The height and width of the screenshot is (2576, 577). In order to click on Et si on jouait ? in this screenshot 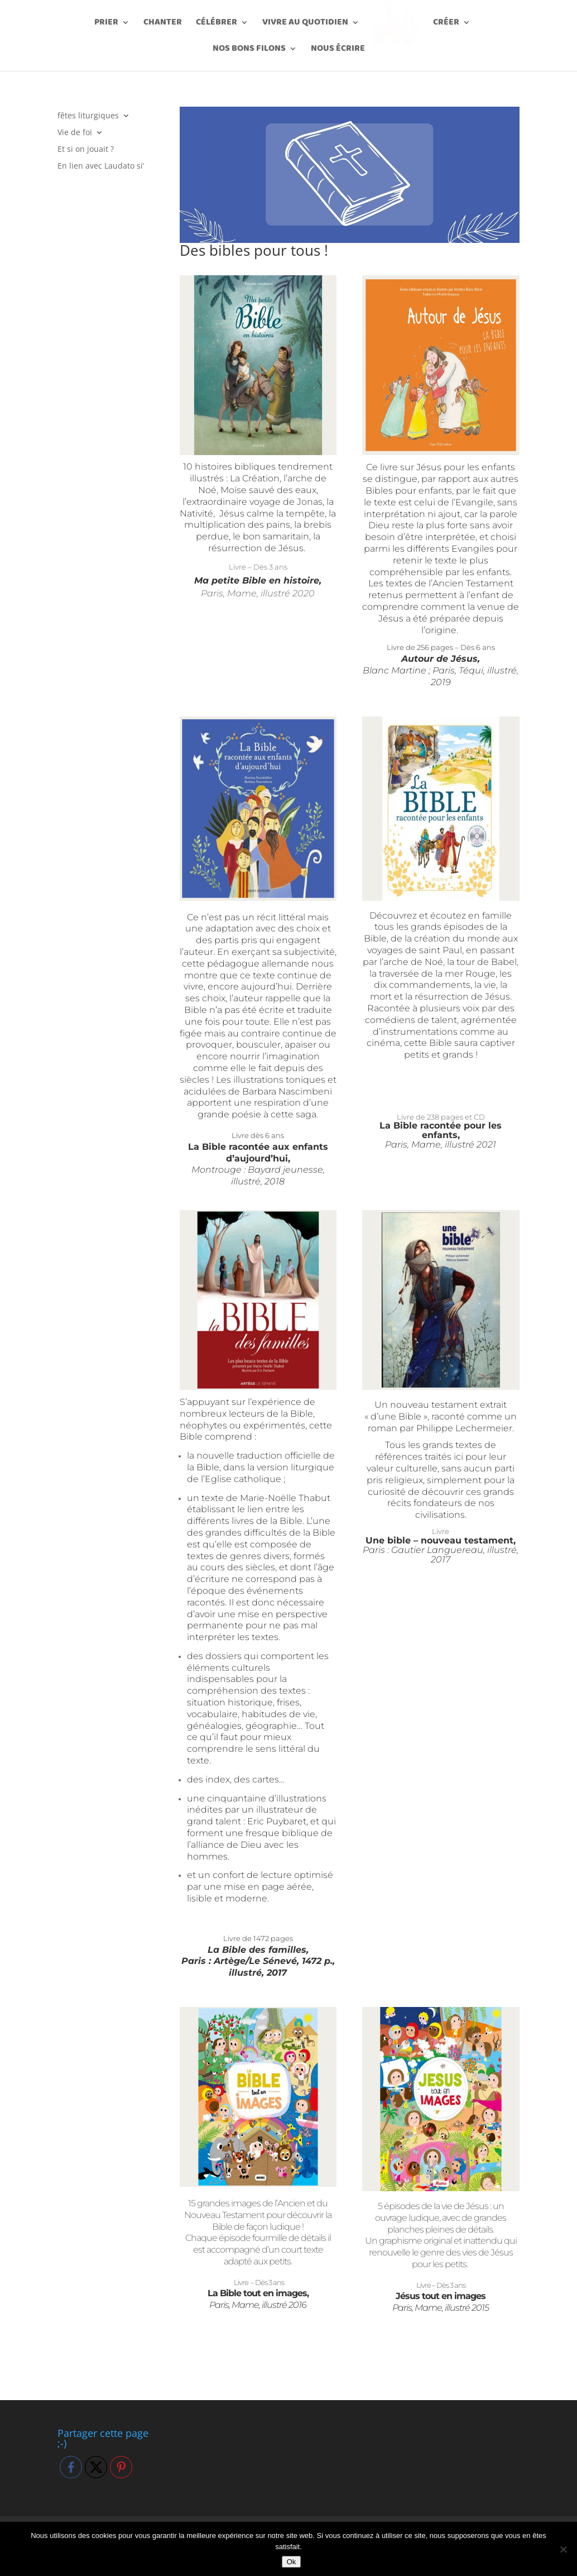, I will do `click(85, 149)`.